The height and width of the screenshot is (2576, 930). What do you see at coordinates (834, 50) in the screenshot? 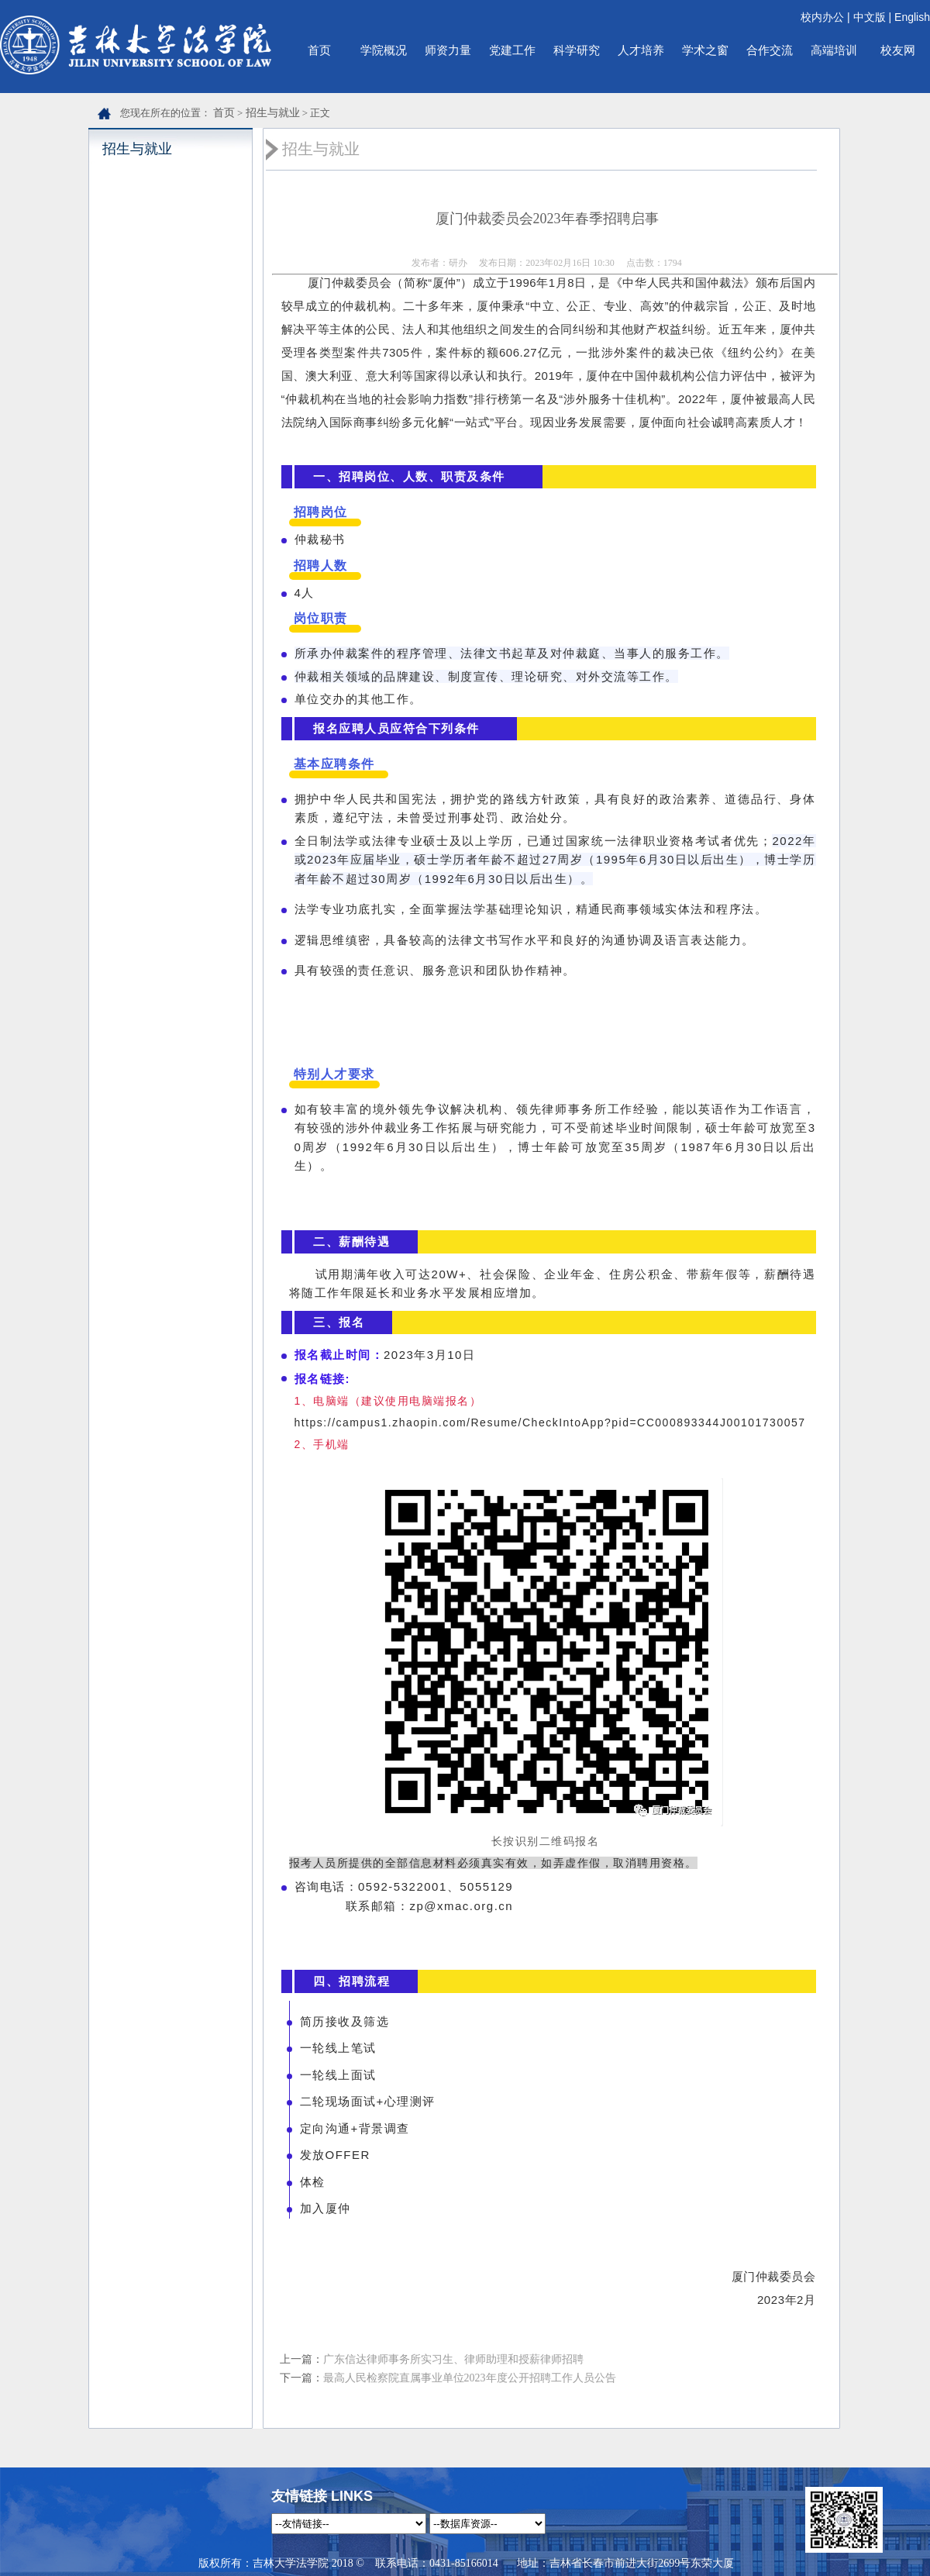
I see `高端培训` at bounding box center [834, 50].